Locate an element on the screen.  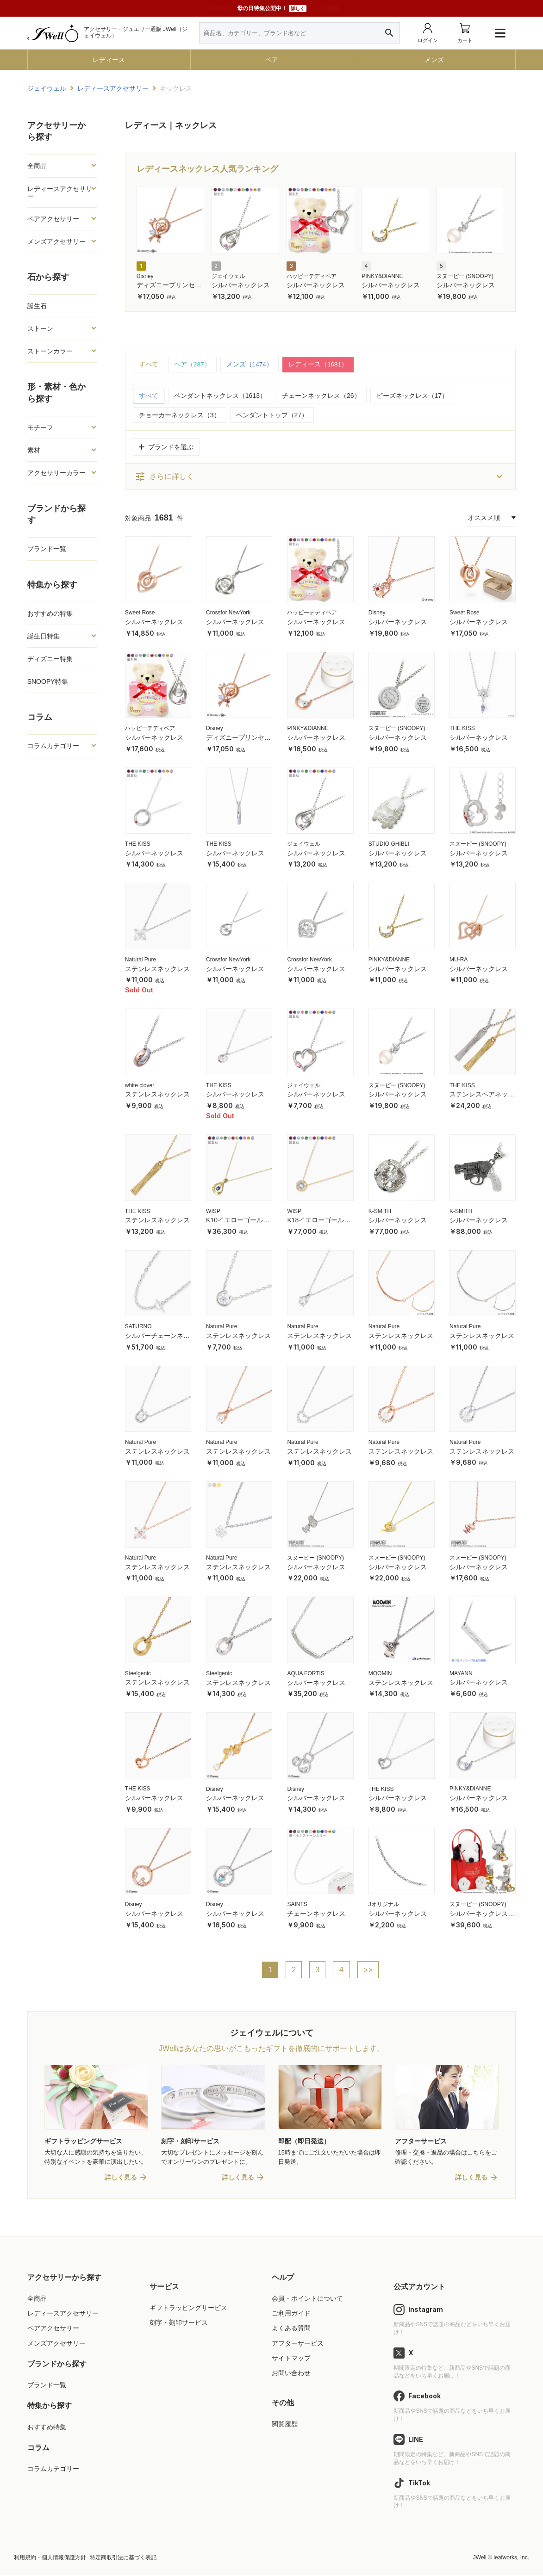
ペア is located at coordinates (271, 59).